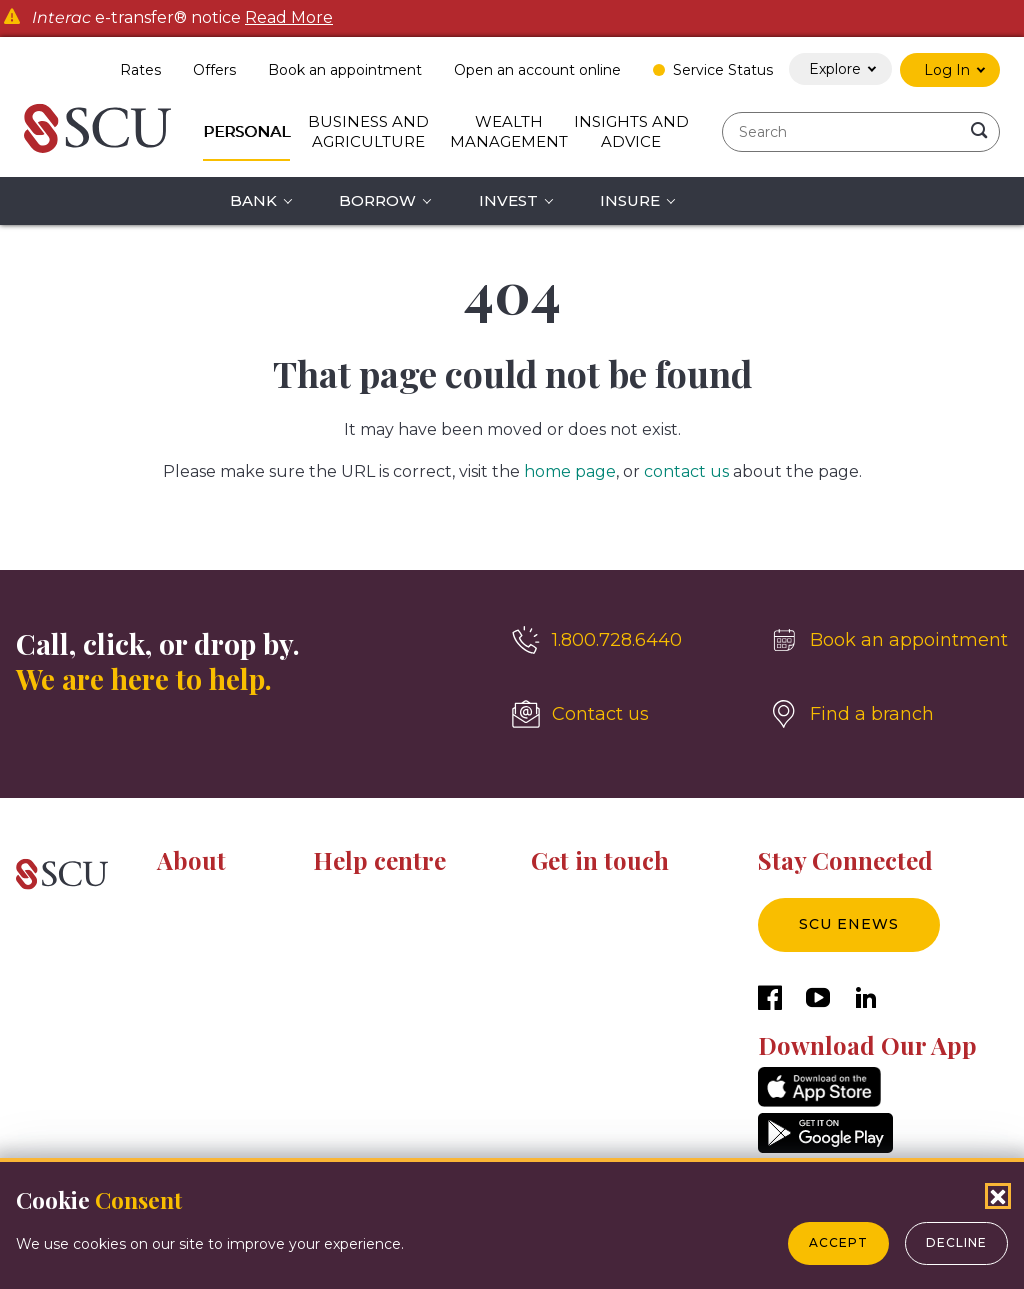 This screenshot has height=1289, width=1024. Describe the element at coordinates (342, 1036) in the screenshot. I see `Glossary` at that location.